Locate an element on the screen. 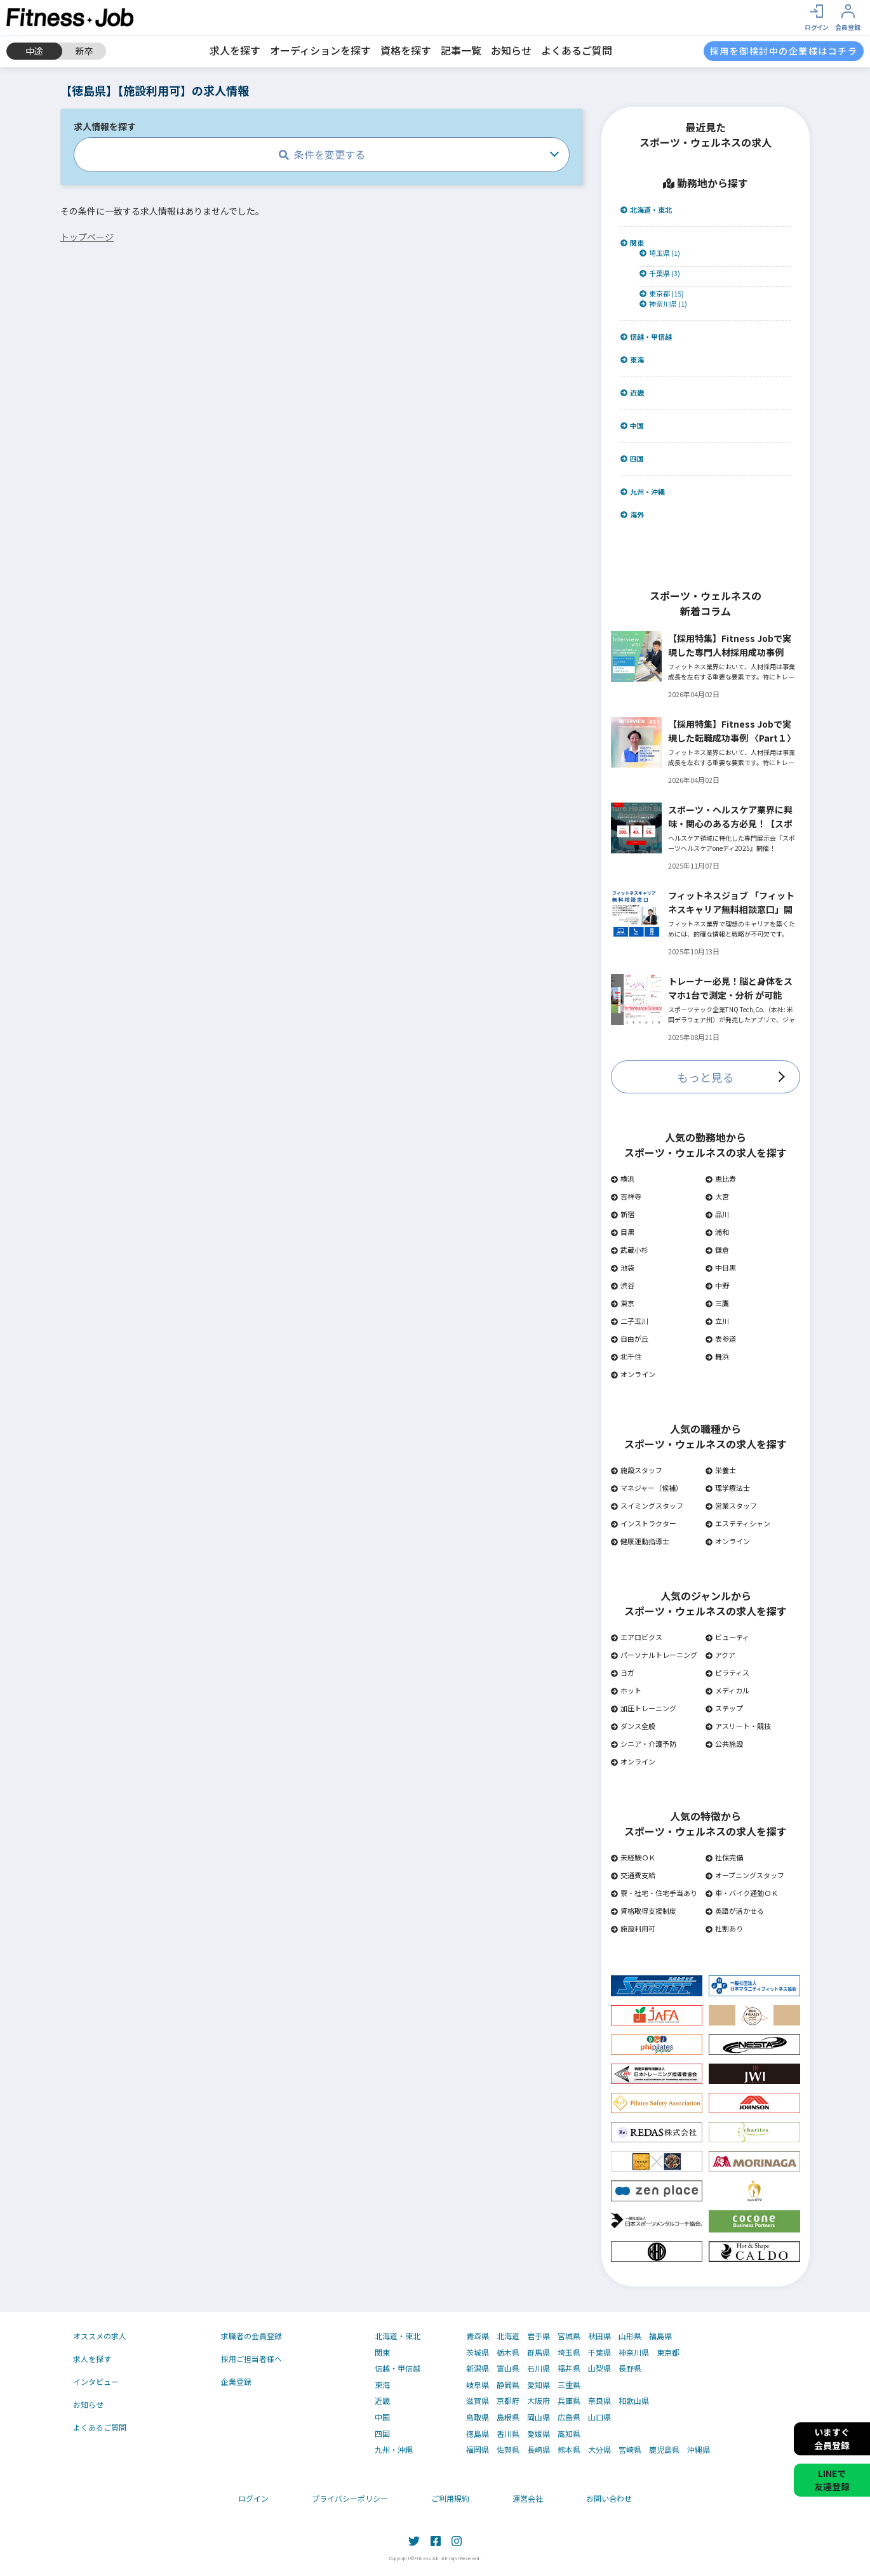 This screenshot has height=2576, width=870. エステティシャン is located at coordinates (738, 1523).